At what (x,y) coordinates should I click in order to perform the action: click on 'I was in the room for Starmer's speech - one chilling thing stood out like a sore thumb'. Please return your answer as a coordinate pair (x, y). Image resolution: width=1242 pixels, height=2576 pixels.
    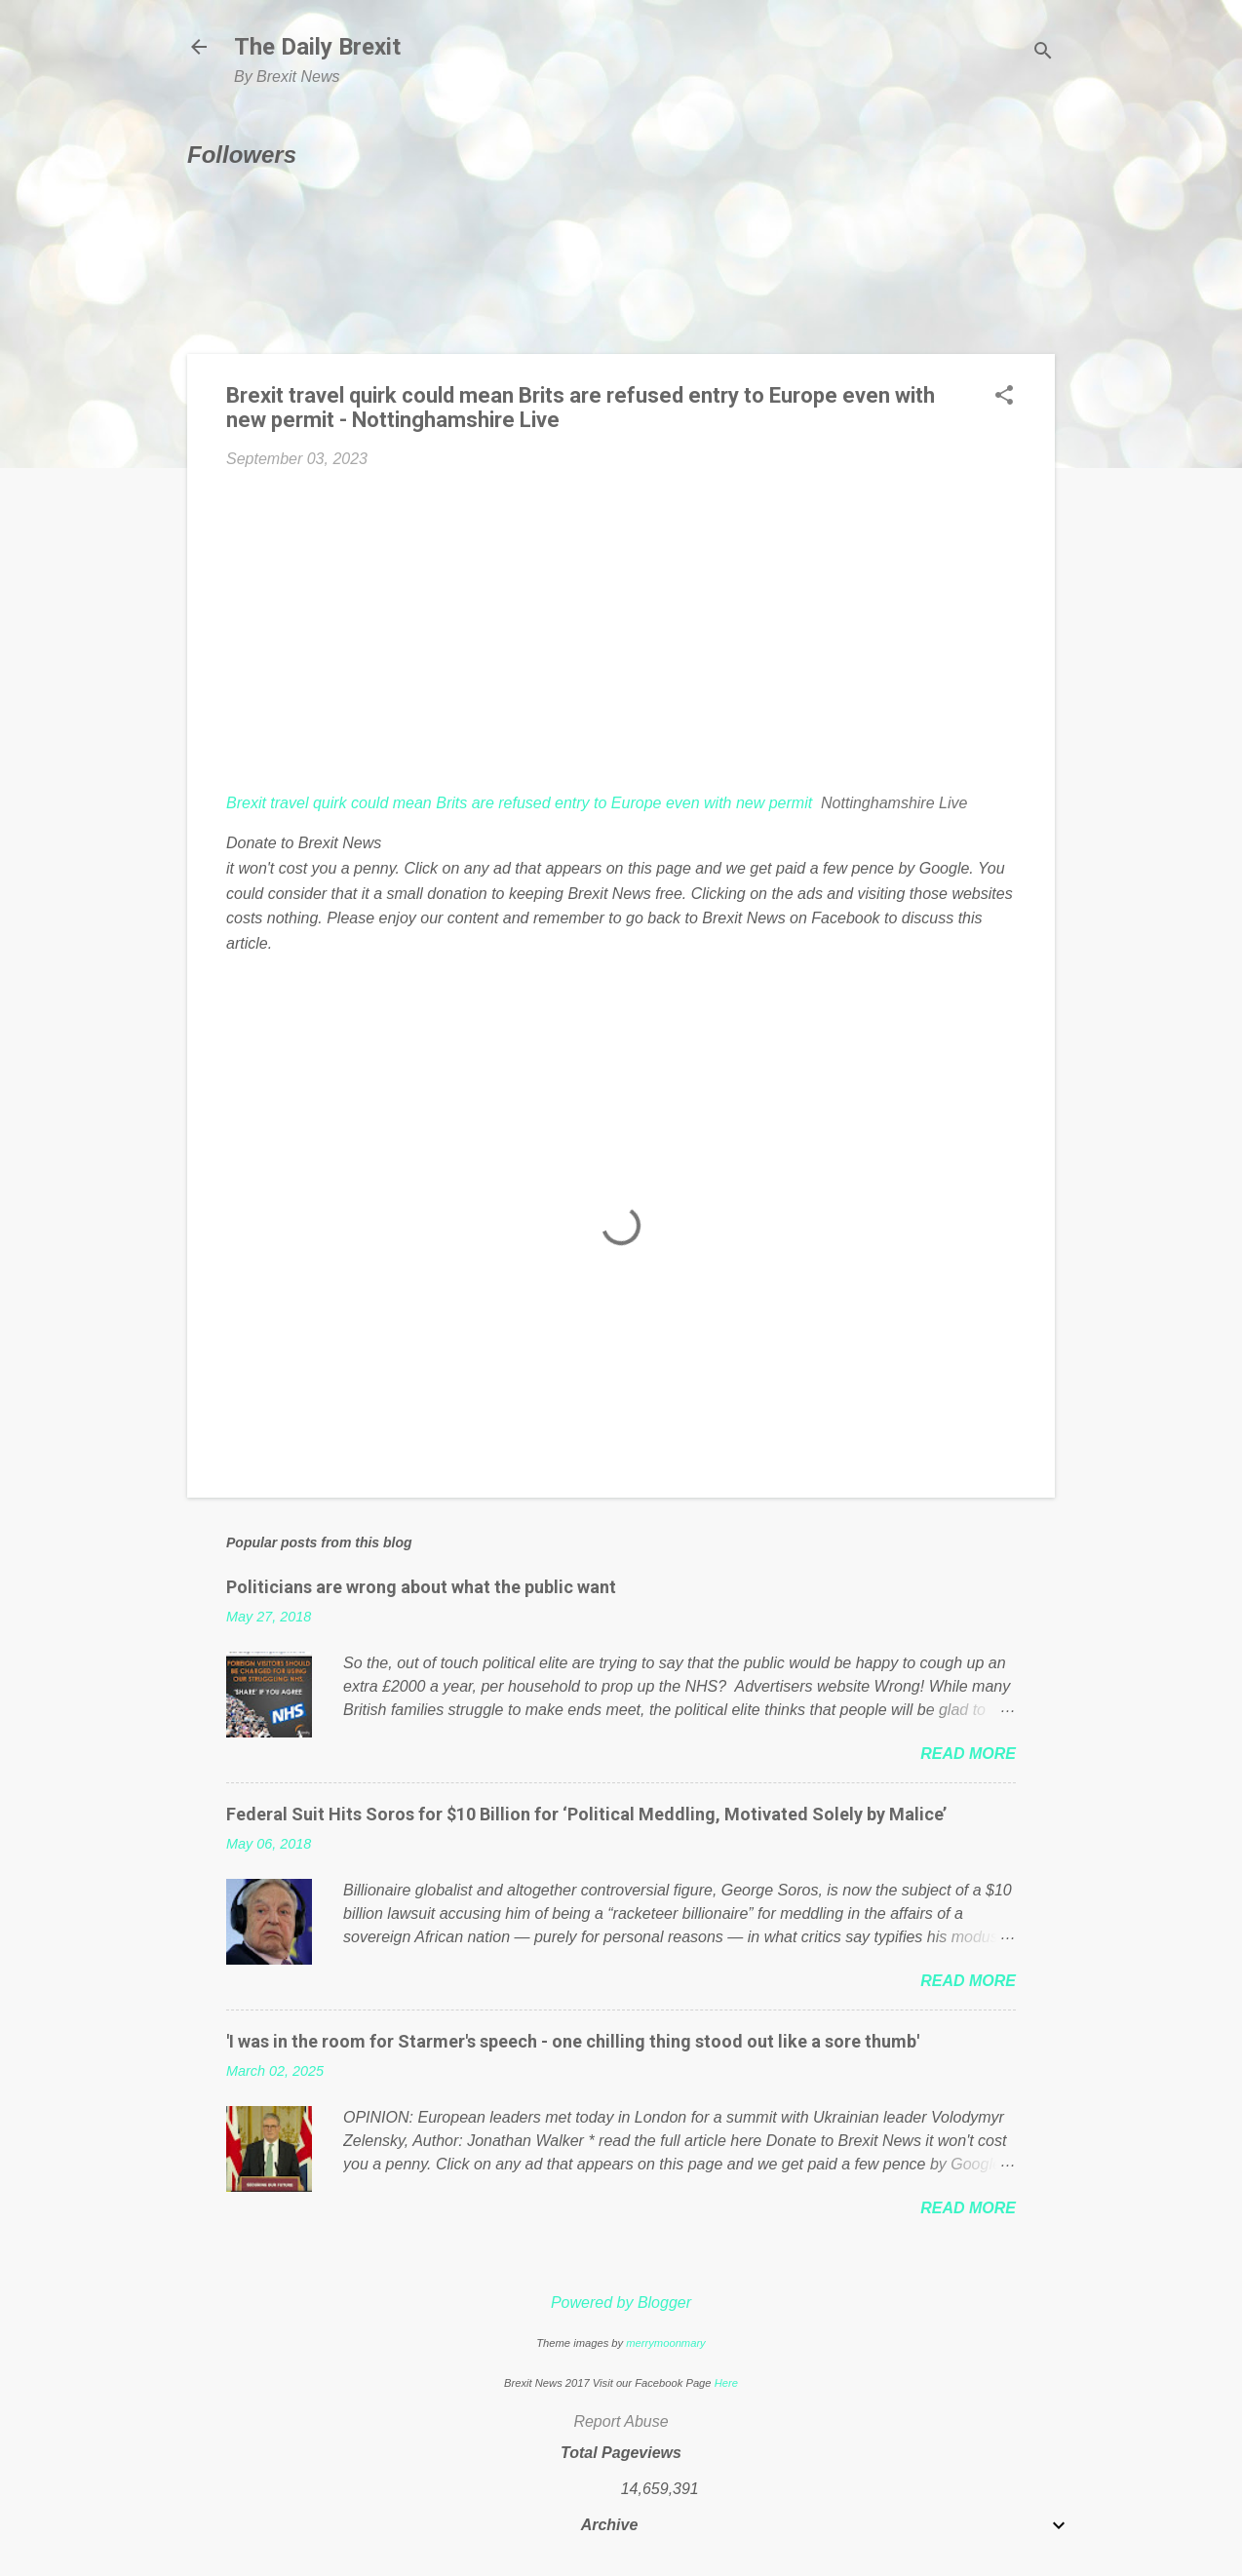
    Looking at the image, I should click on (572, 2041).